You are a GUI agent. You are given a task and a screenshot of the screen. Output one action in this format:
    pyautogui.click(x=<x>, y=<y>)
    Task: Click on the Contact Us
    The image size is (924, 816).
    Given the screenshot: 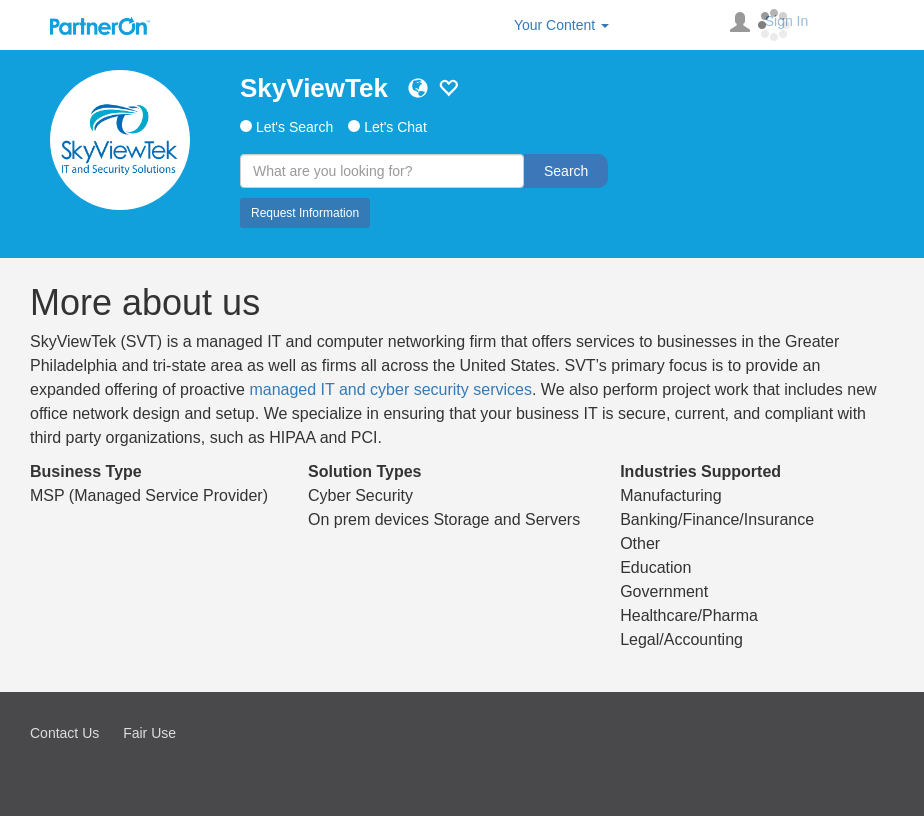 What is the action you would take?
    pyautogui.click(x=64, y=733)
    